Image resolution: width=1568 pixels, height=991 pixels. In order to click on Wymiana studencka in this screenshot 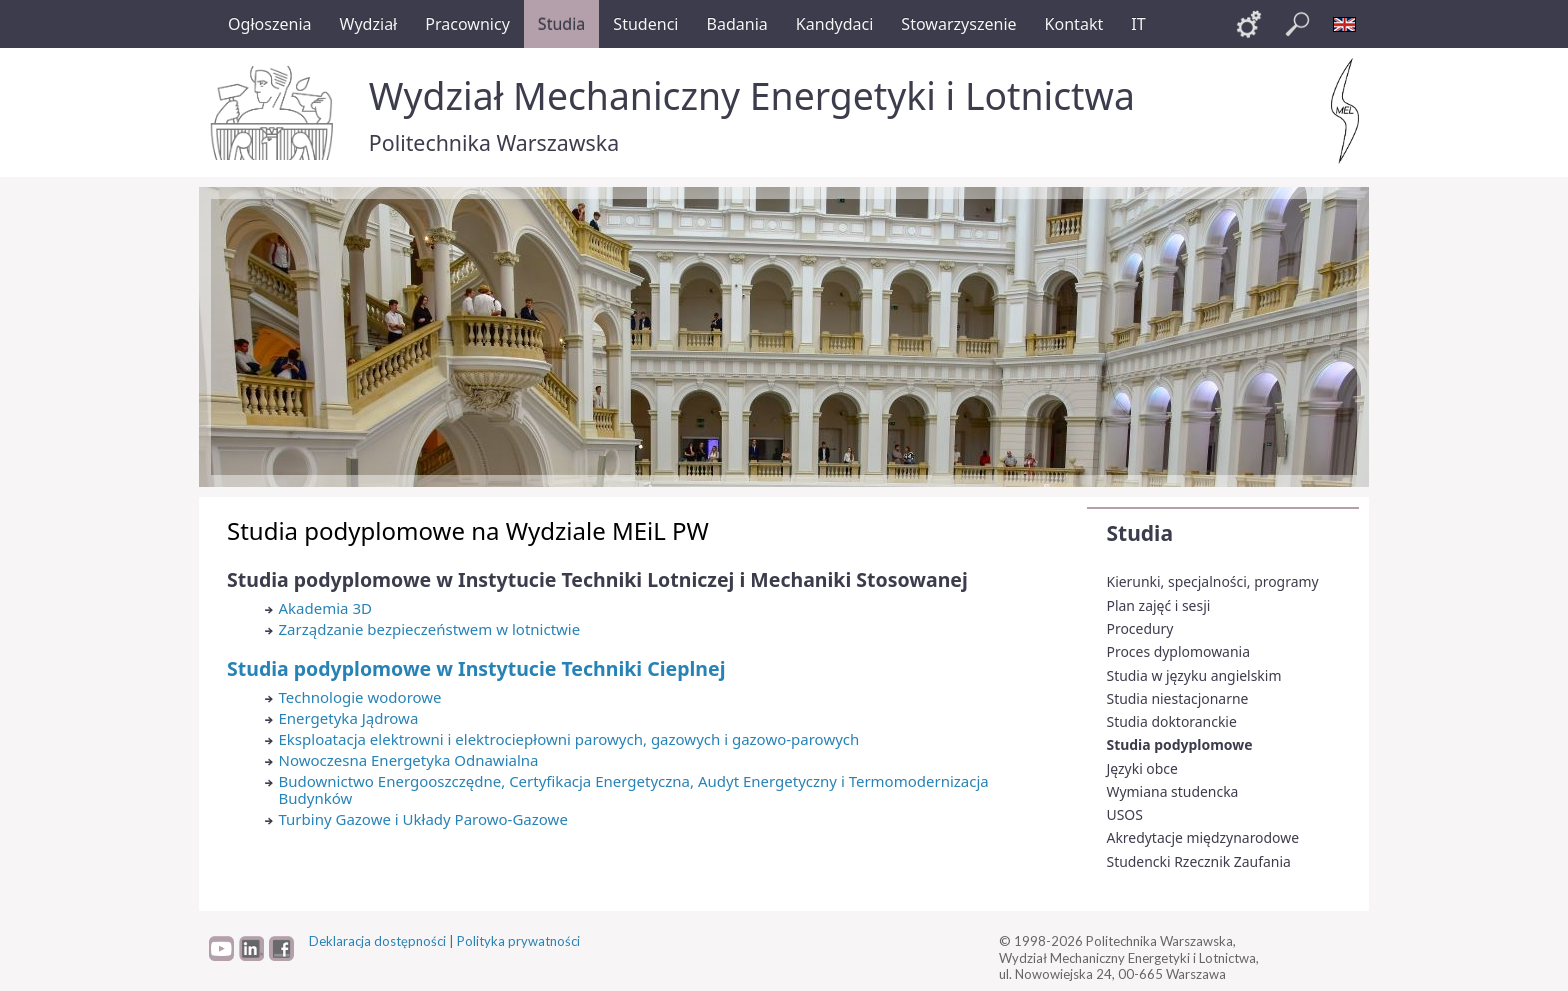, I will do `click(1173, 791)`.